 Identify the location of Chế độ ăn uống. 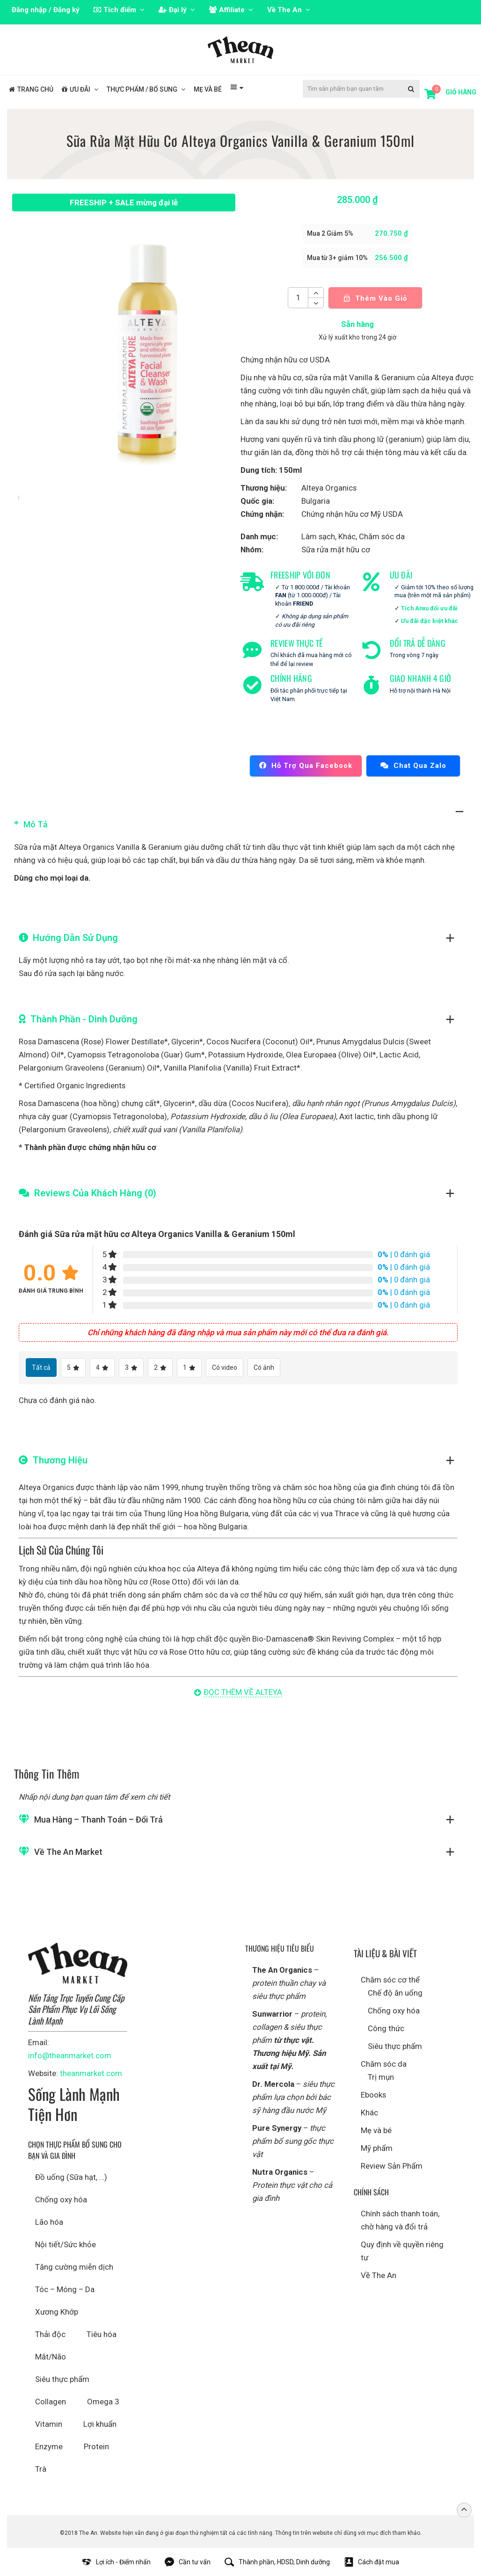
(395, 1992).